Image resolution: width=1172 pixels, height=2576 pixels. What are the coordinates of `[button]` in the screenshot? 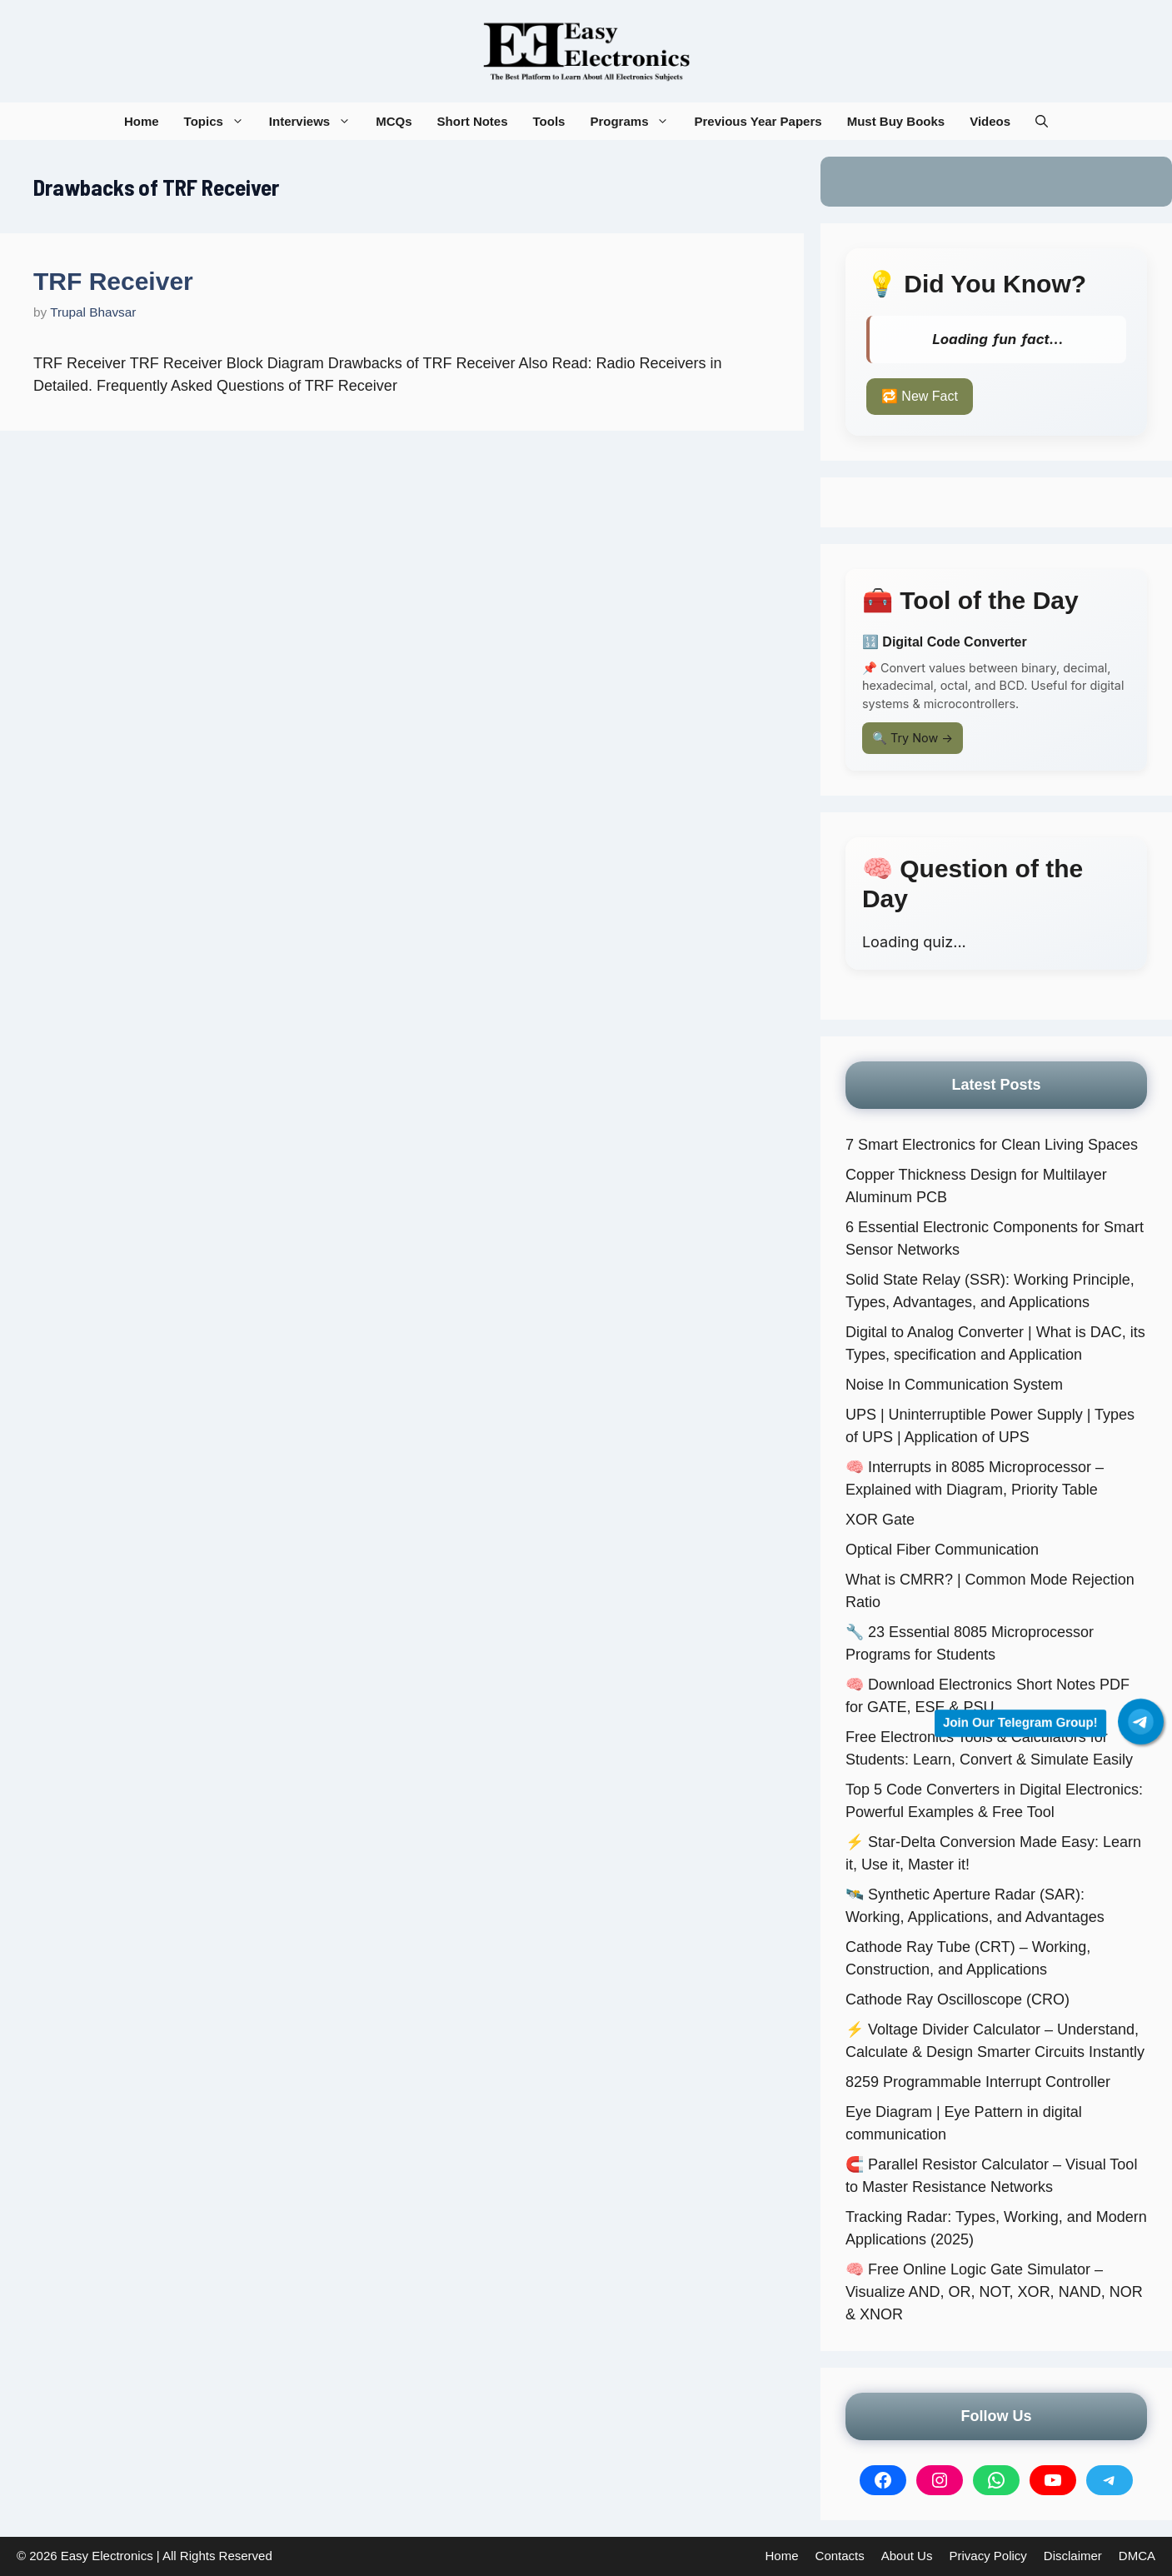 It's located at (1041, 121).